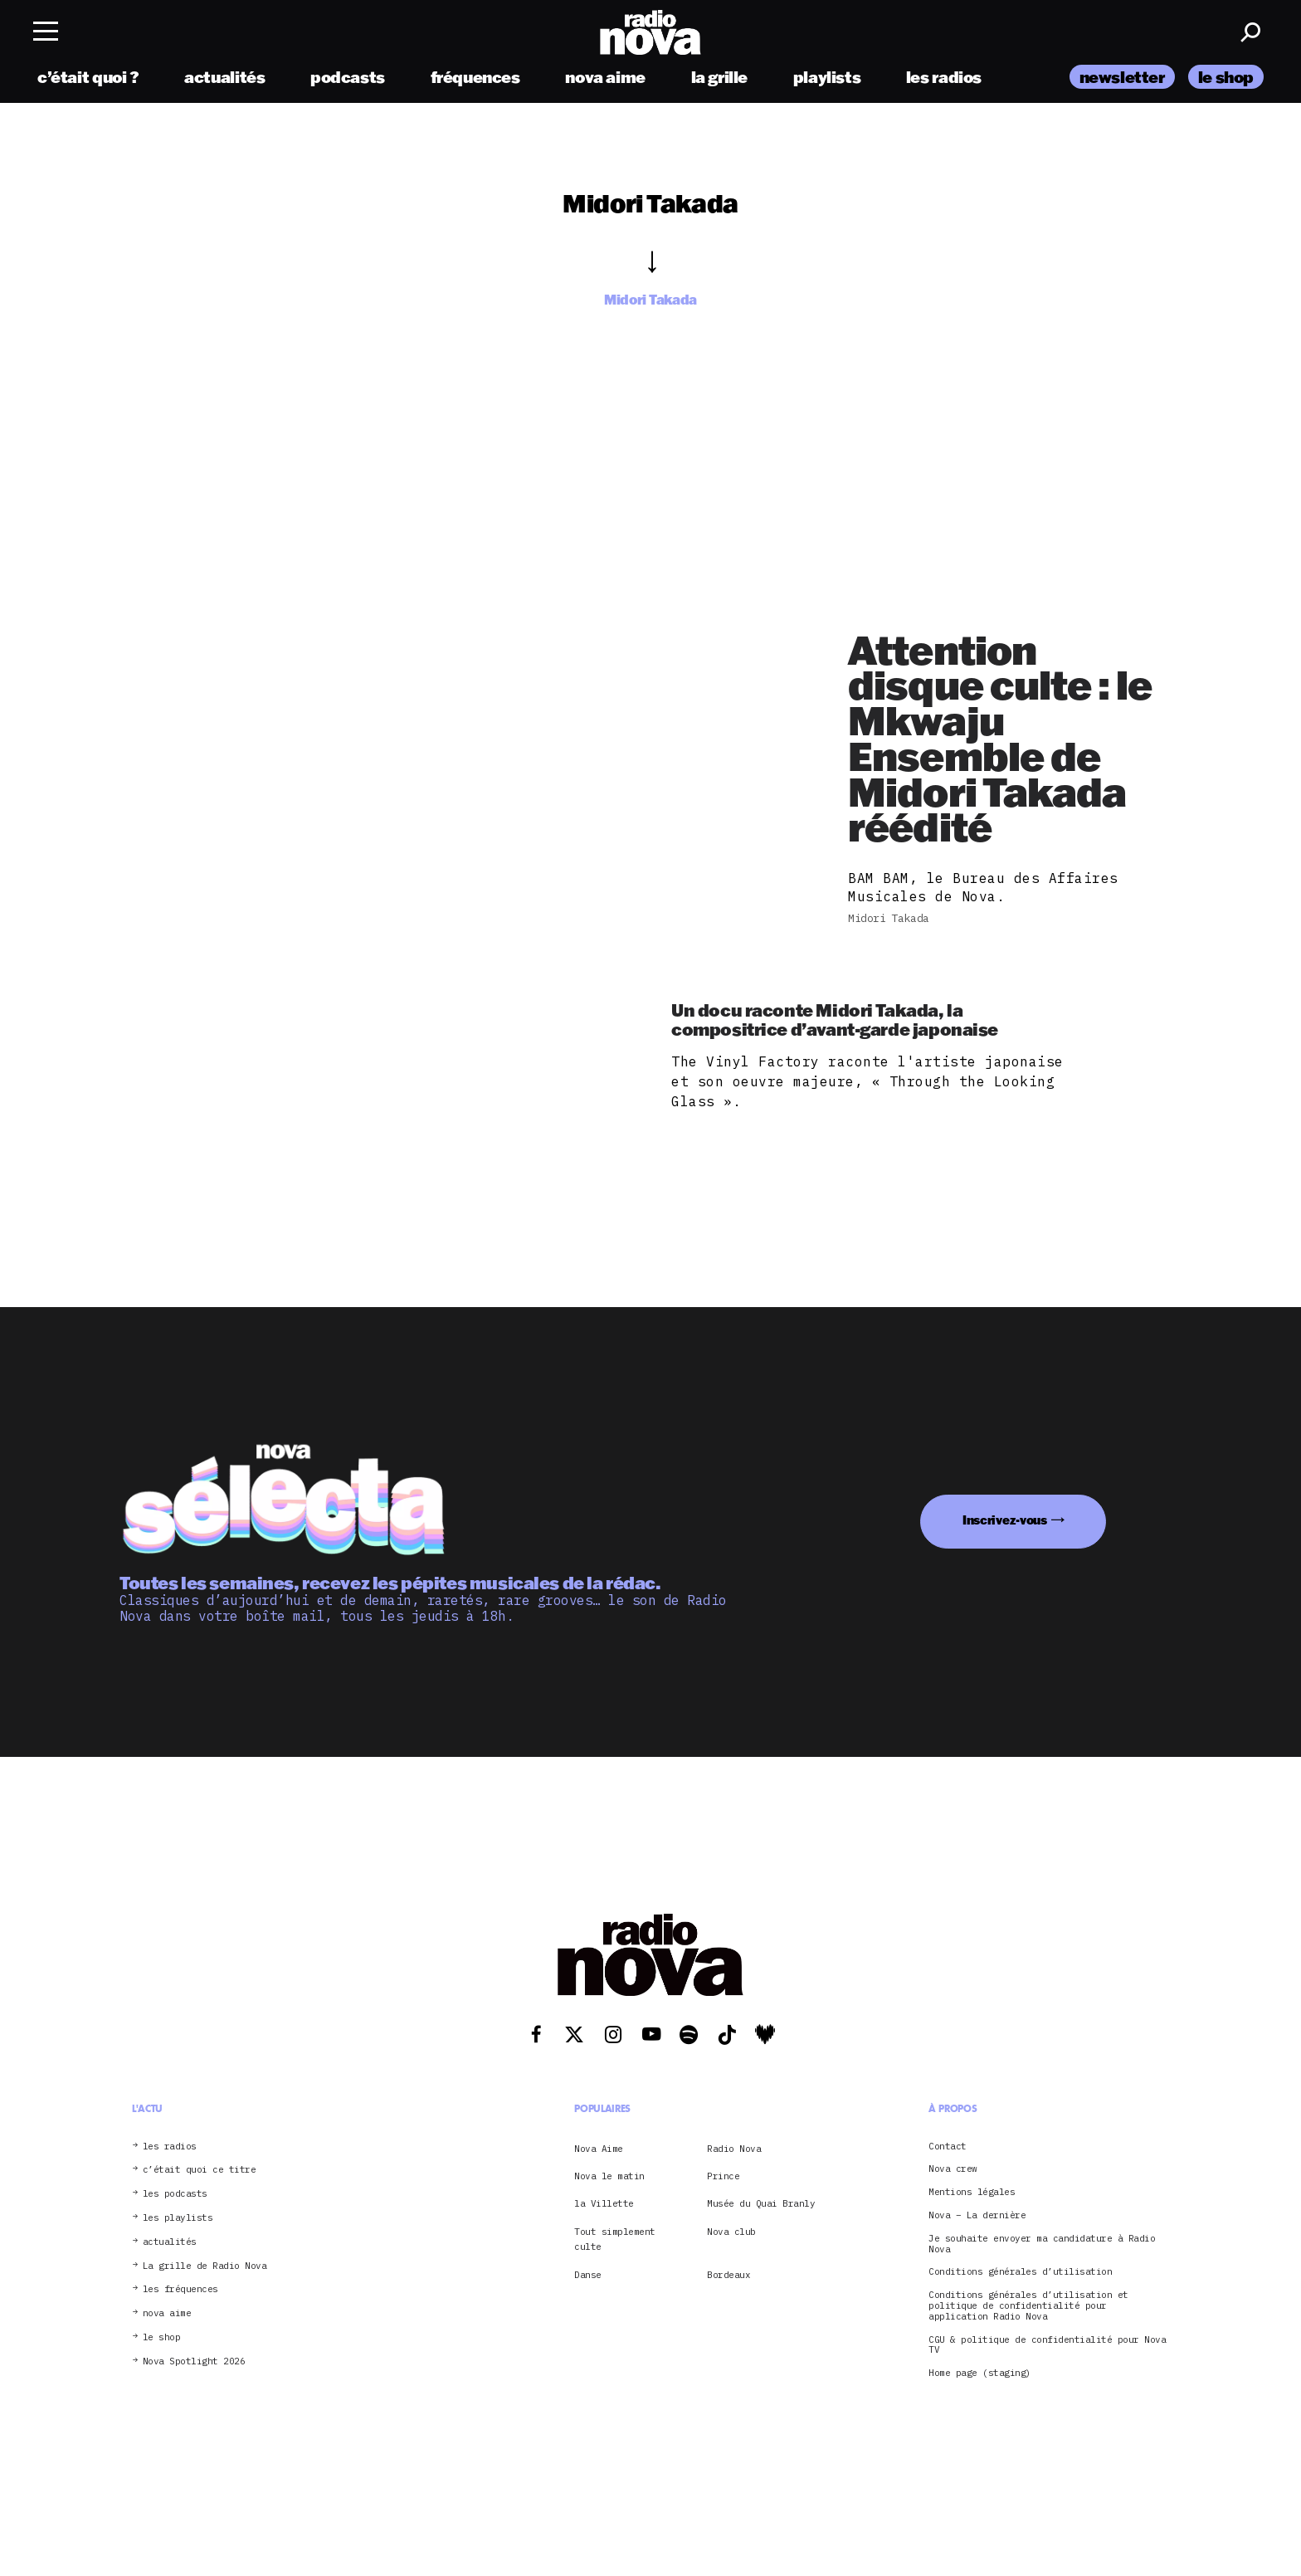  What do you see at coordinates (731, 2231) in the screenshot?
I see `Nova club` at bounding box center [731, 2231].